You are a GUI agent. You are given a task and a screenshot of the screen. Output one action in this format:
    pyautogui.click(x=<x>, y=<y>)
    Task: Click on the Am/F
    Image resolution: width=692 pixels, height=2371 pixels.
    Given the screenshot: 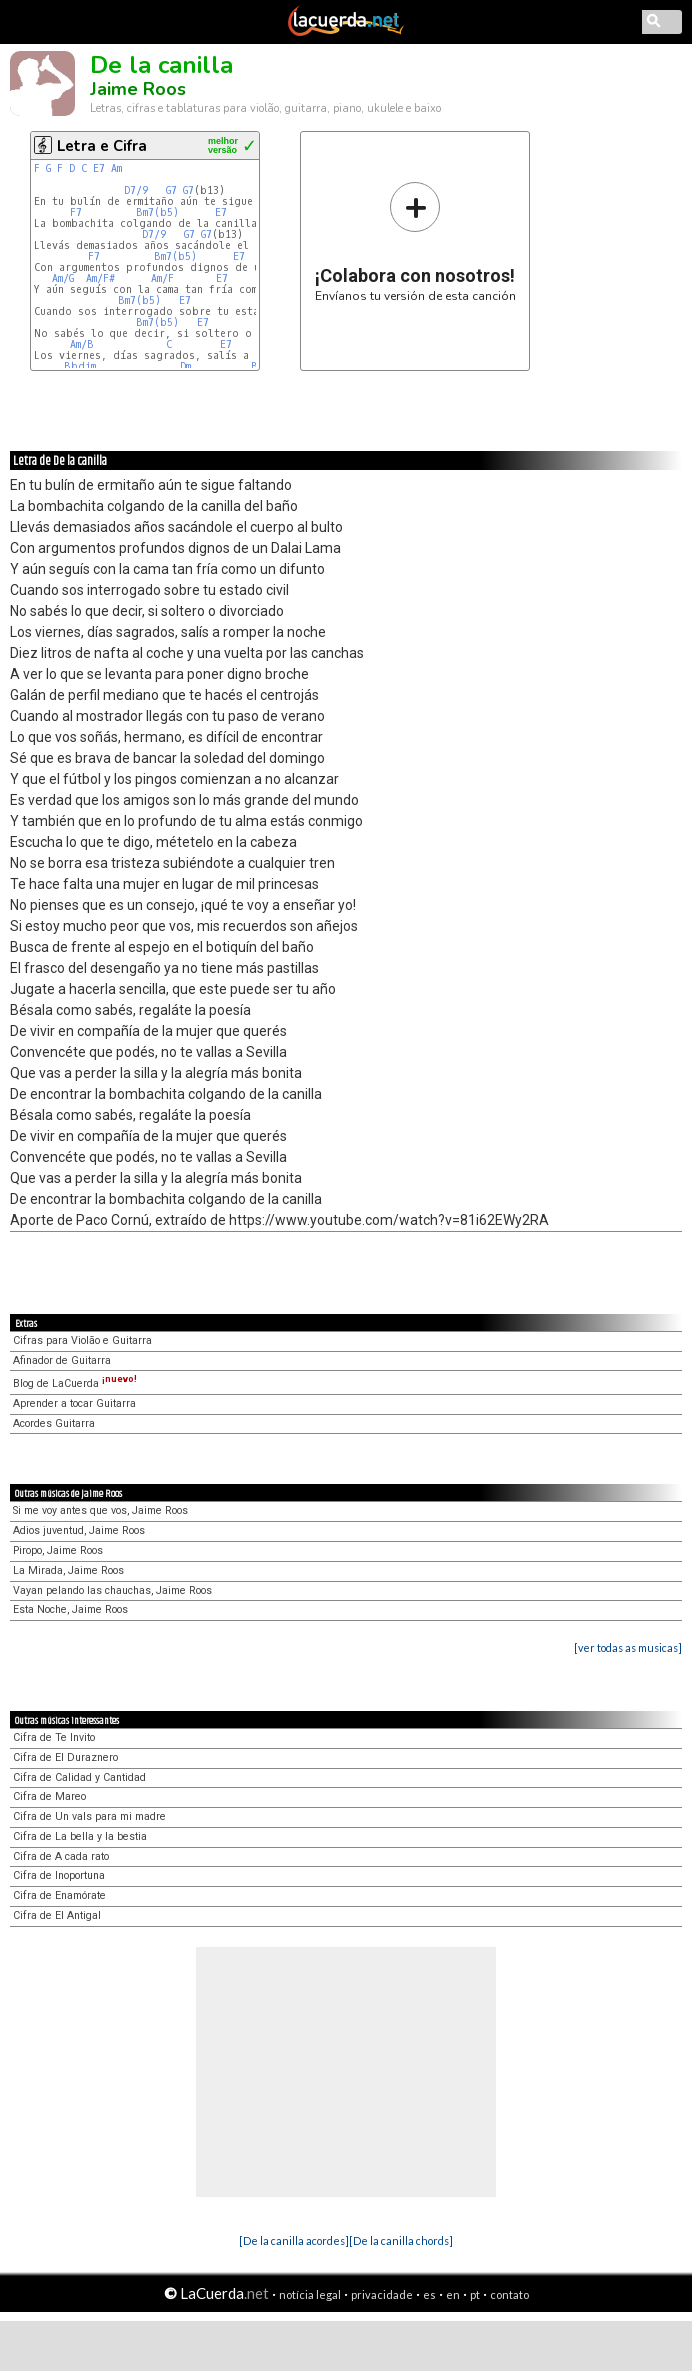 What is the action you would take?
    pyautogui.click(x=162, y=278)
    